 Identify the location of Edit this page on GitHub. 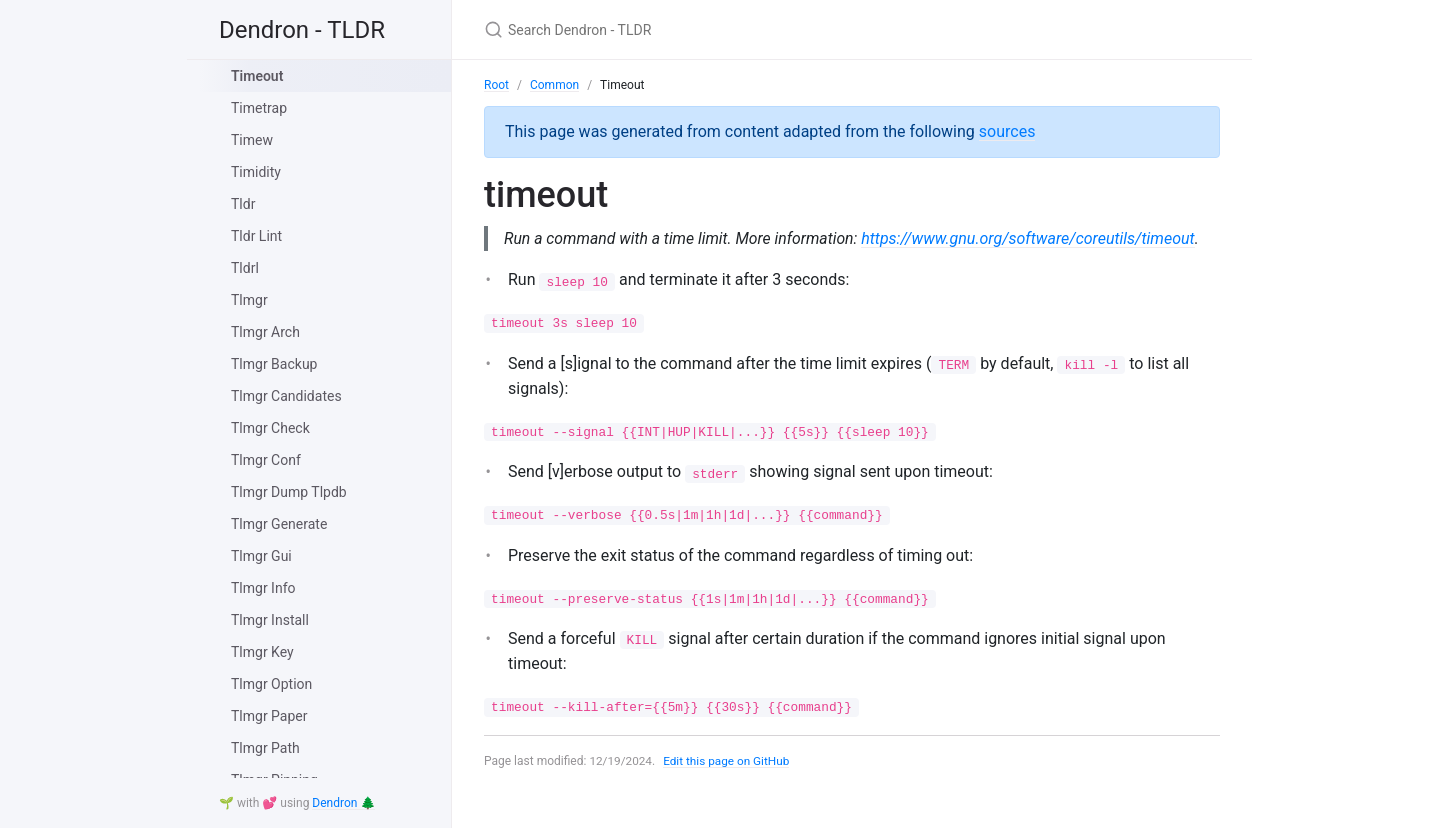
(728, 786).